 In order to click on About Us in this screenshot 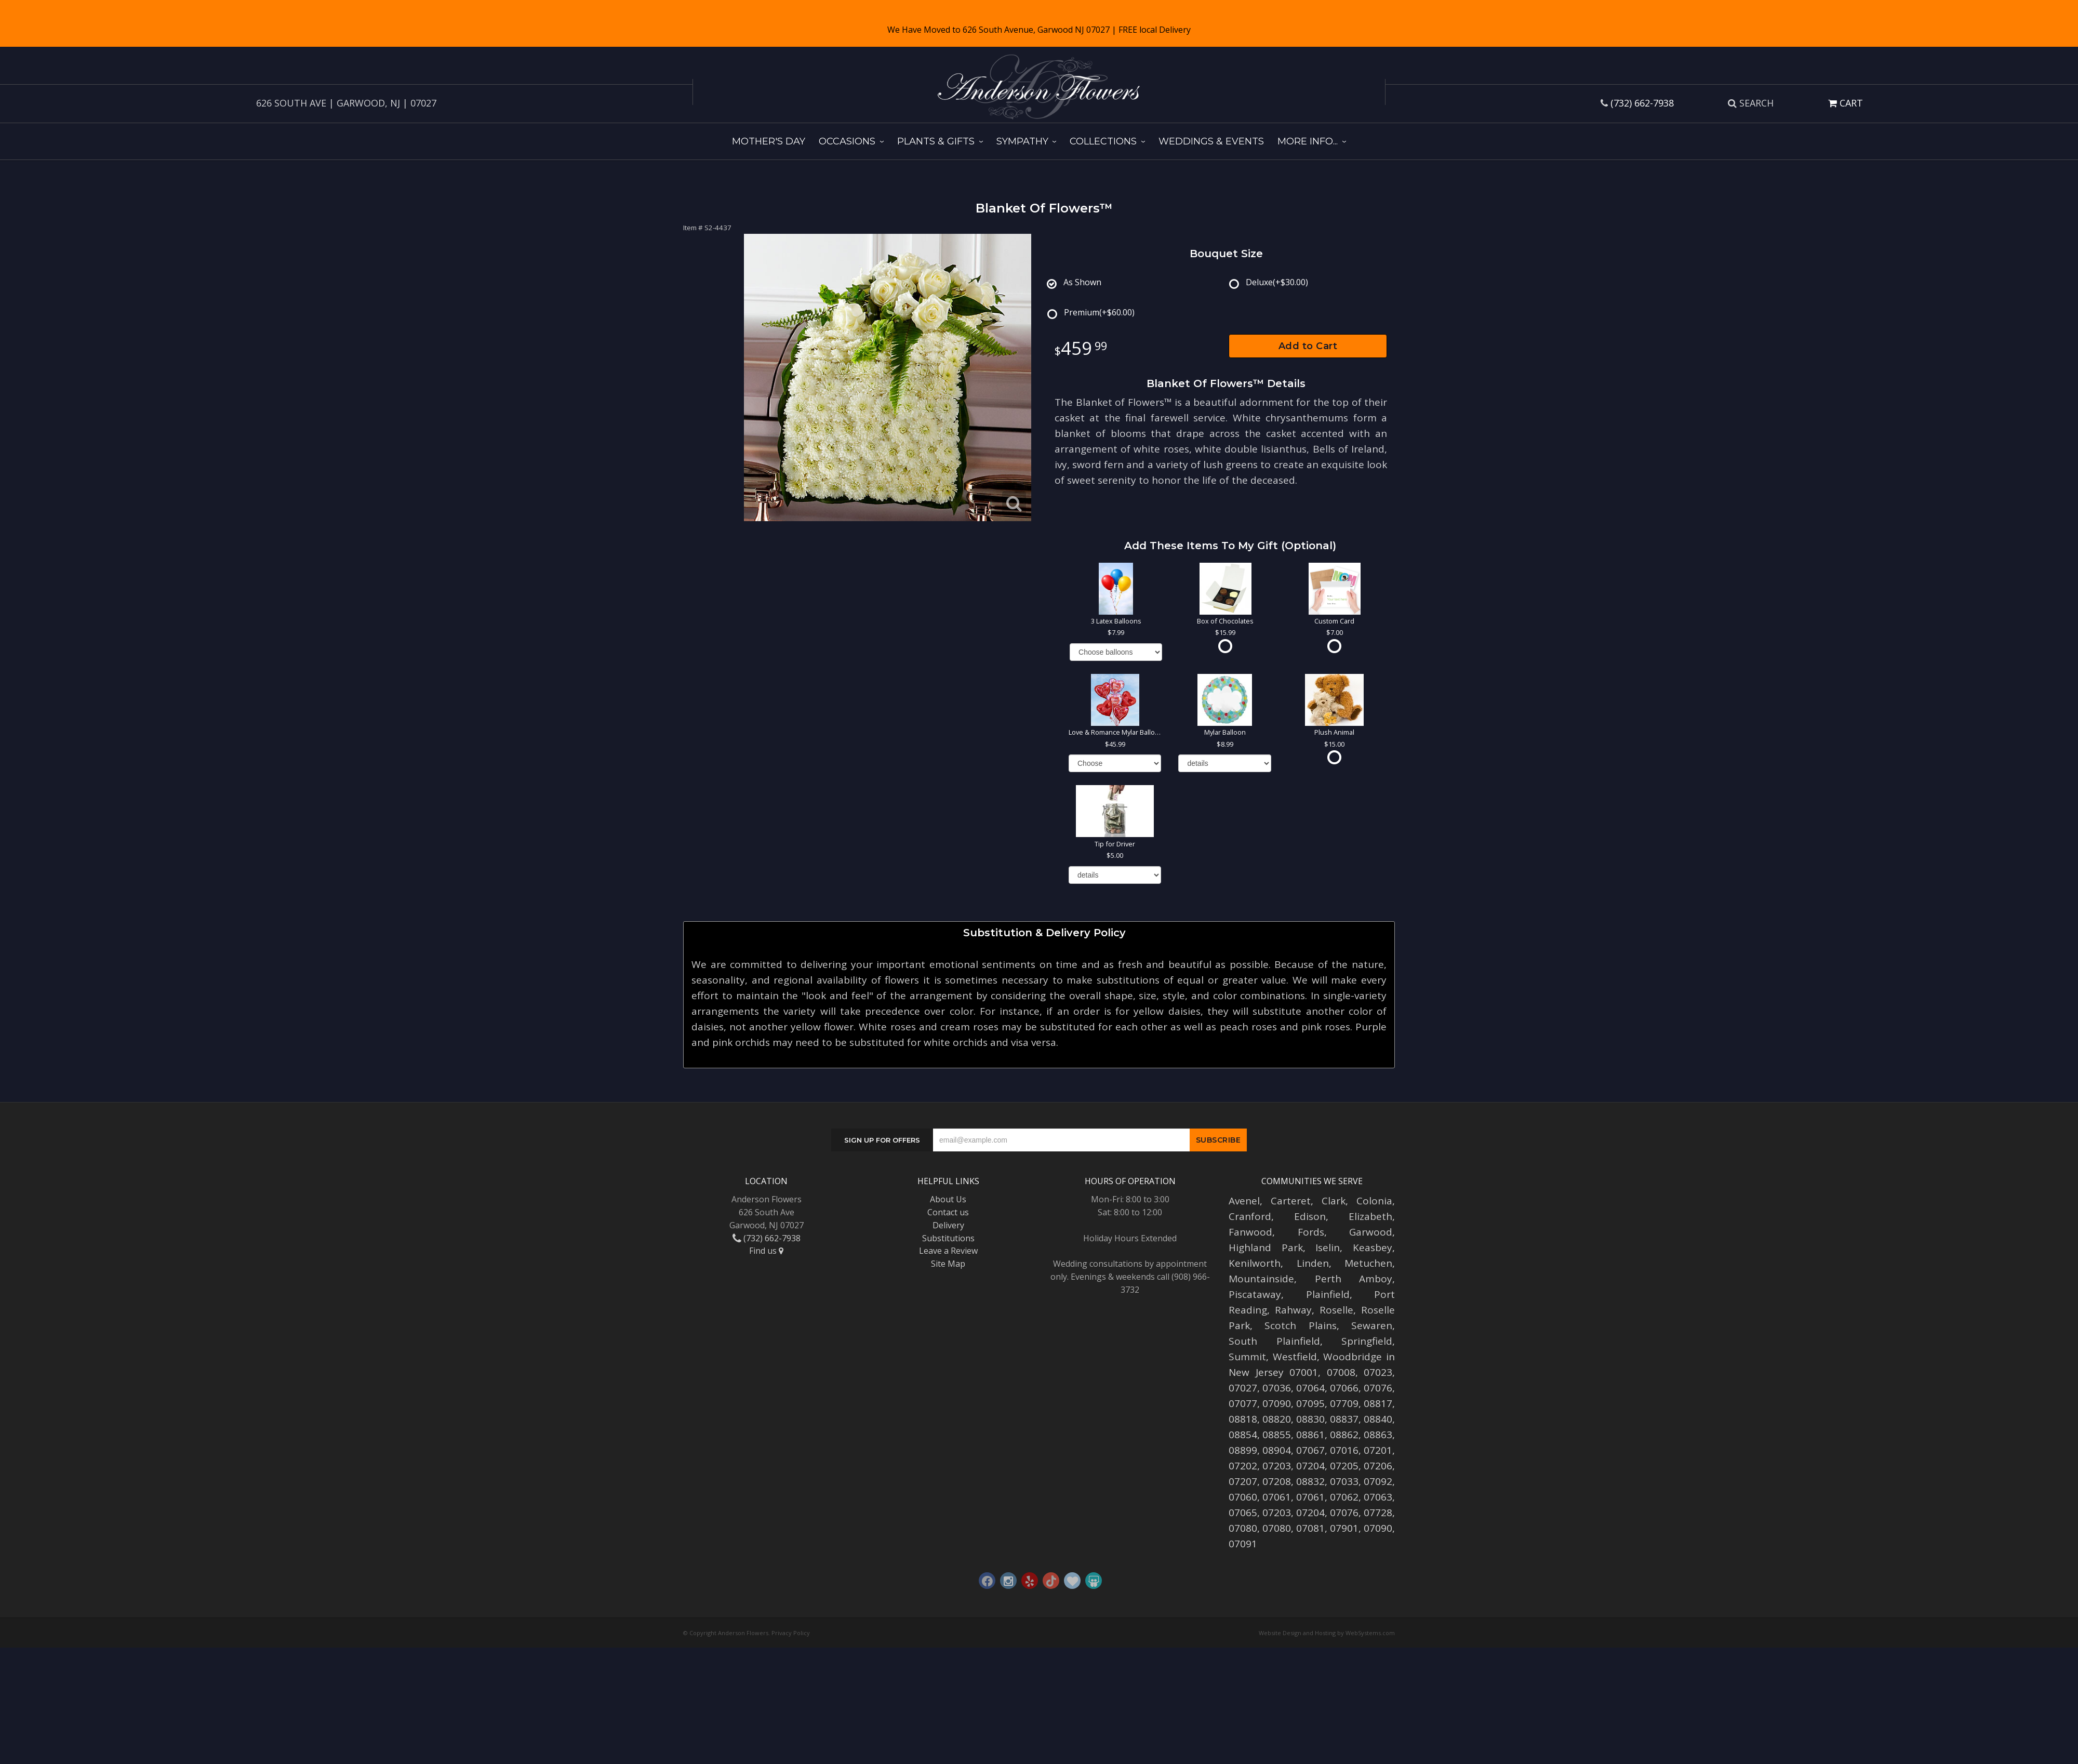, I will do `click(948, 1199)`.